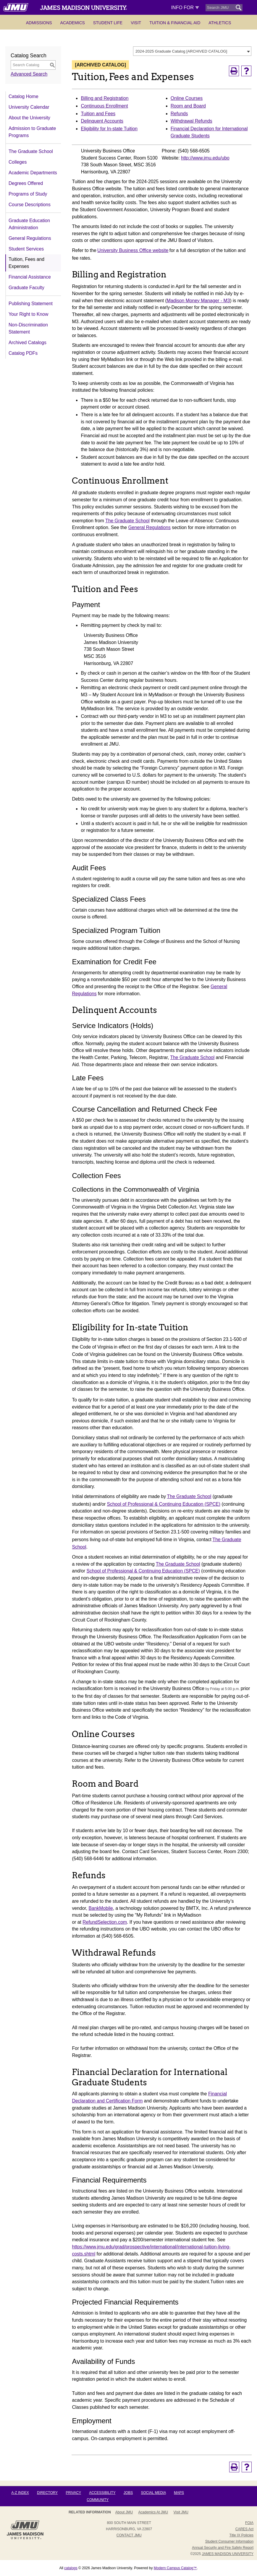 Image resolution: width=257 pixels, height=2576 pixels. I want to click on CARES Act, so click(244, 2529).